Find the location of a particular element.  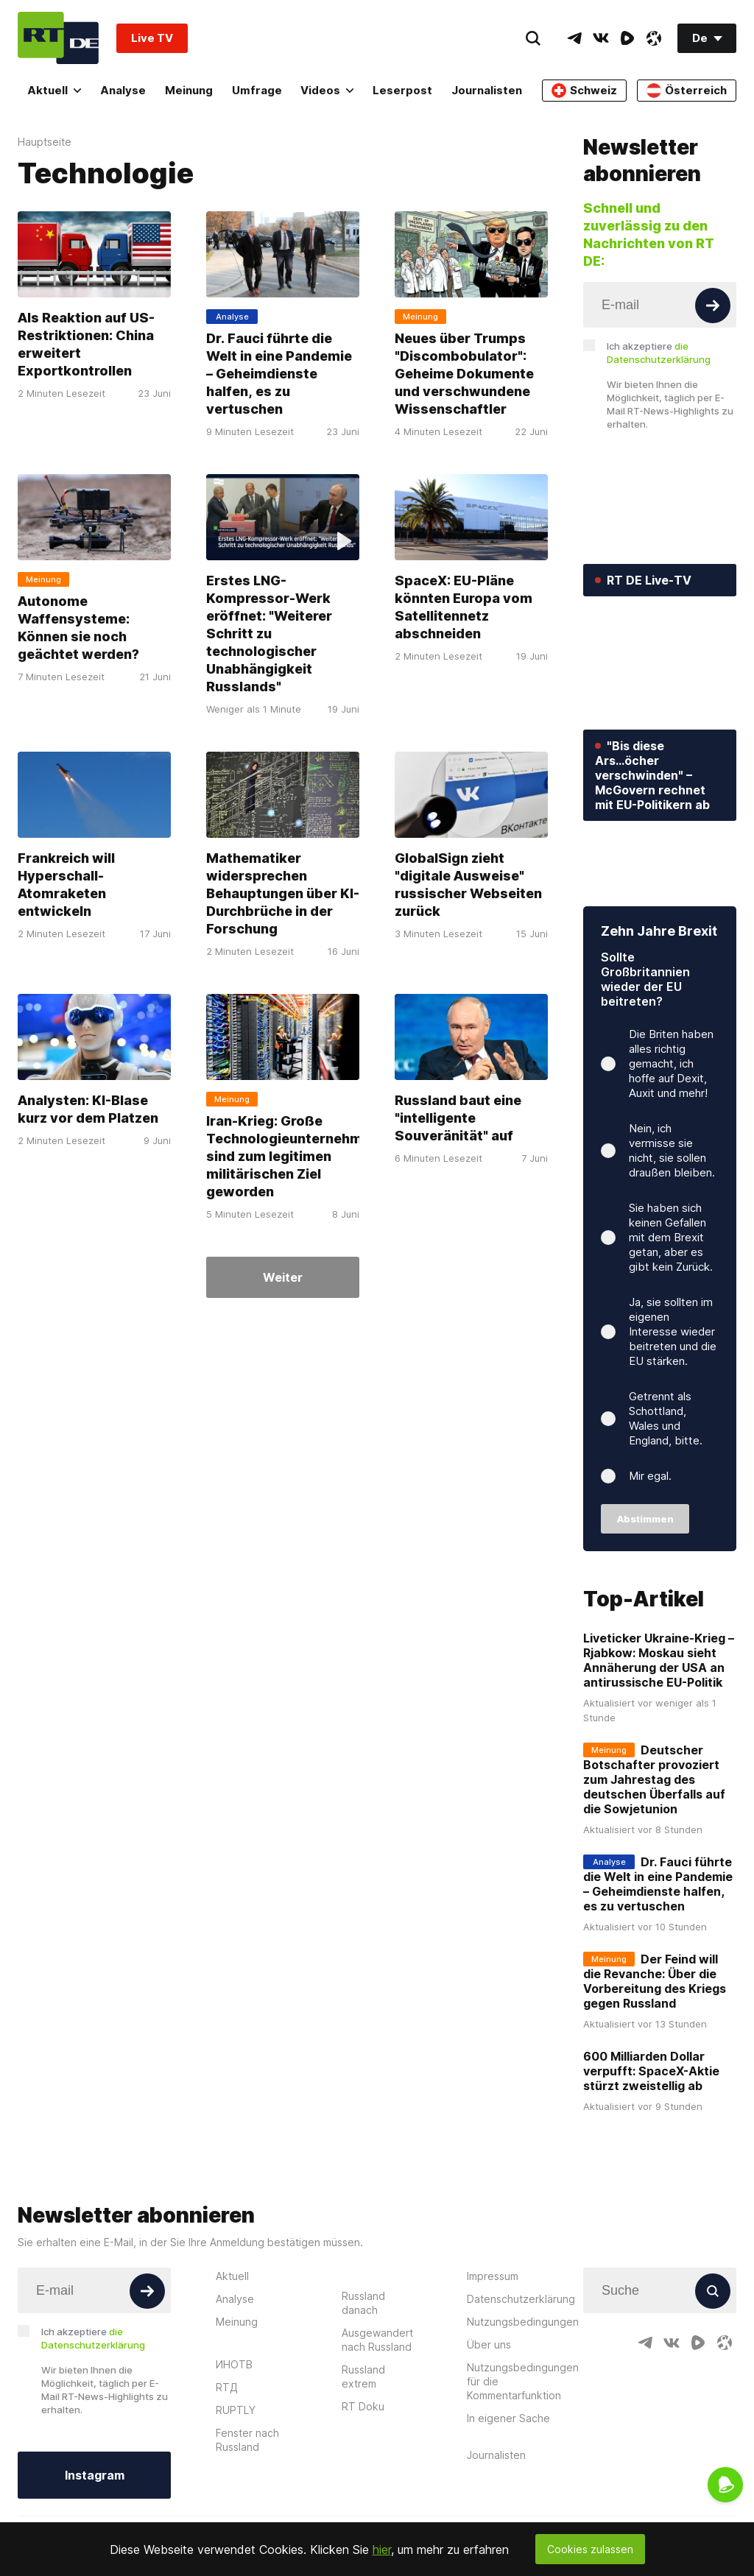

Mathematiker widersprechen Behauptungen über KI-Durchbrüche in der Forschung is located at coordinates (282, 893).